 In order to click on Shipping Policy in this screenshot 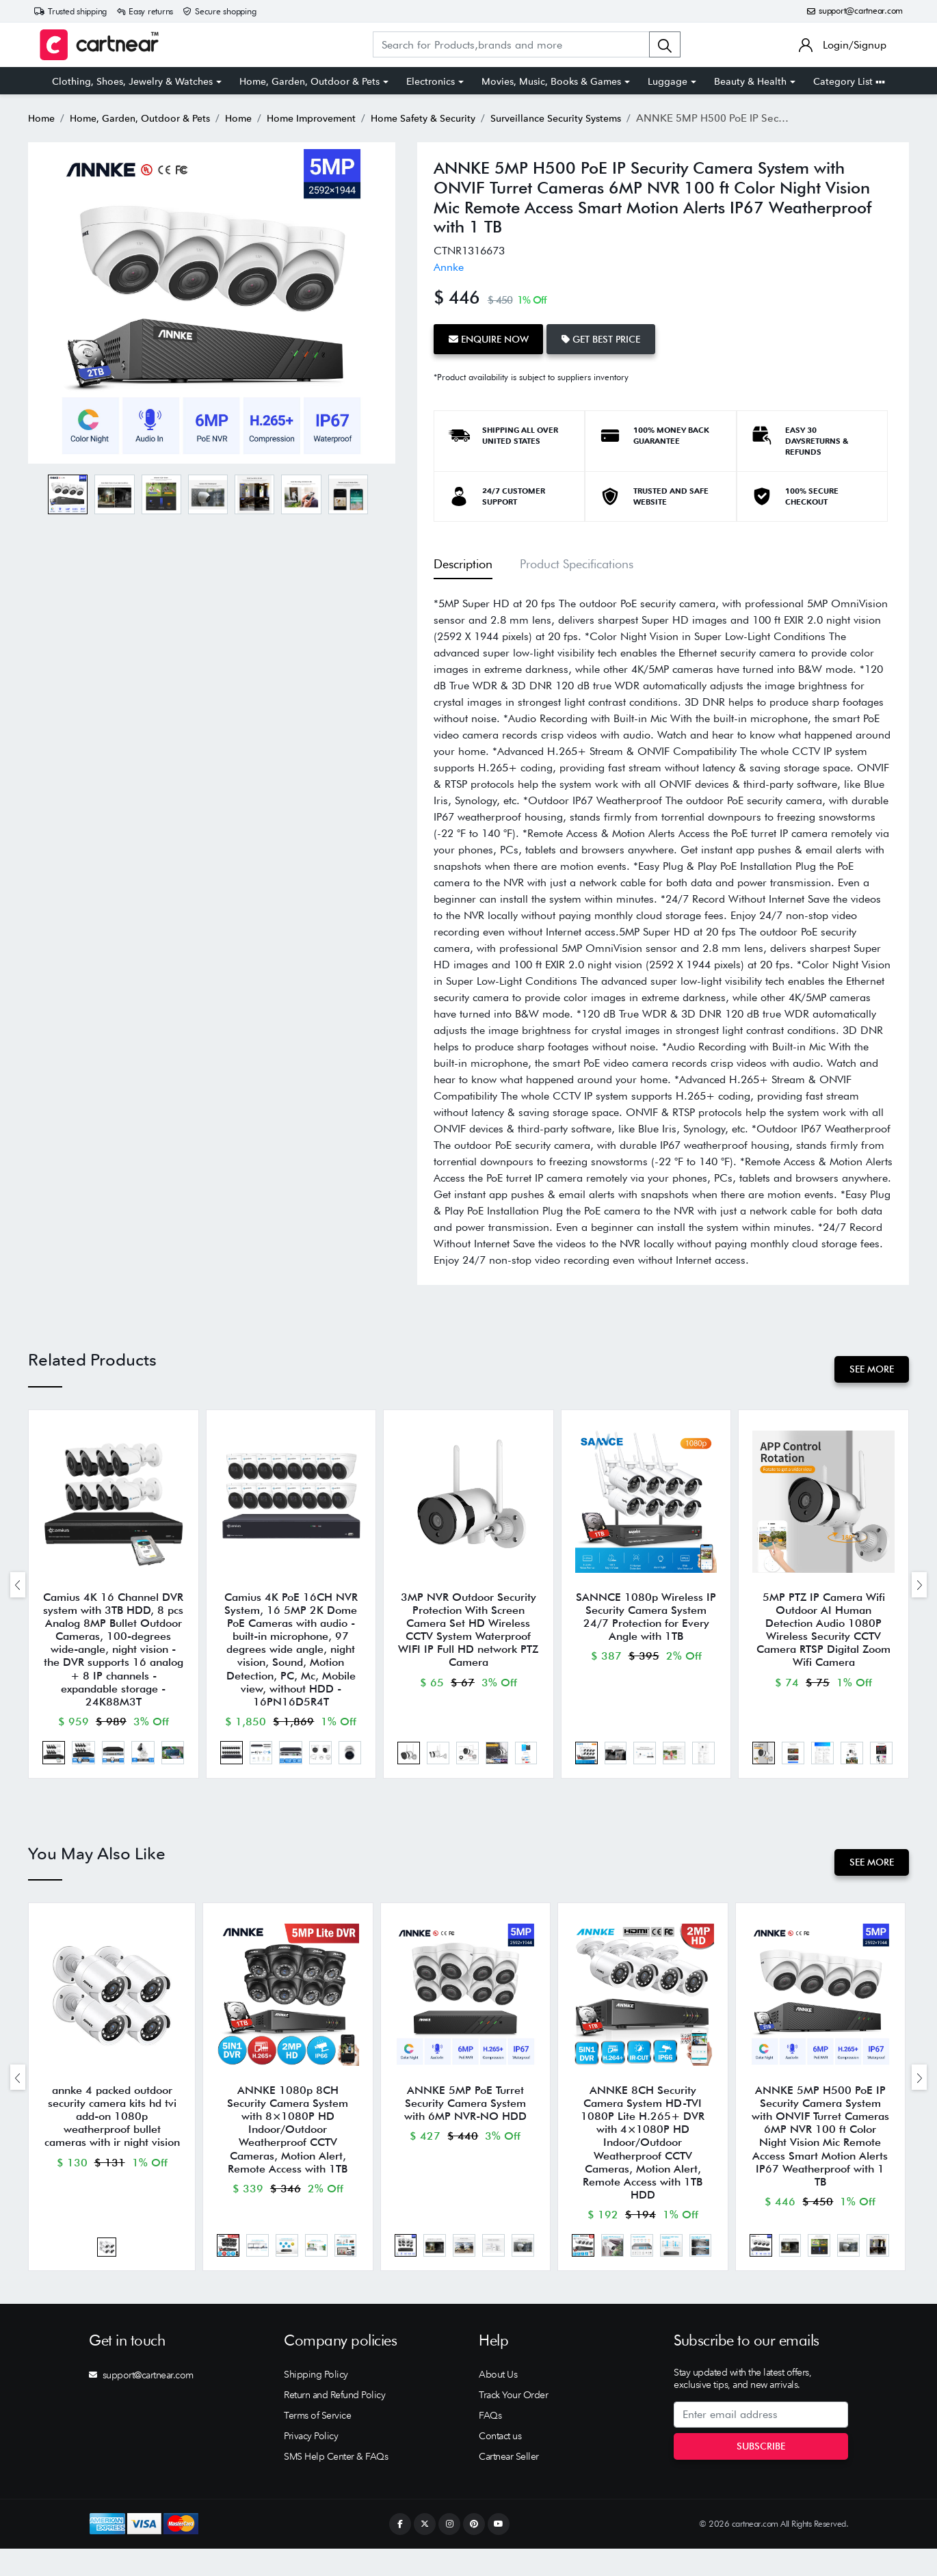, I will do `click(316, 2402)`.